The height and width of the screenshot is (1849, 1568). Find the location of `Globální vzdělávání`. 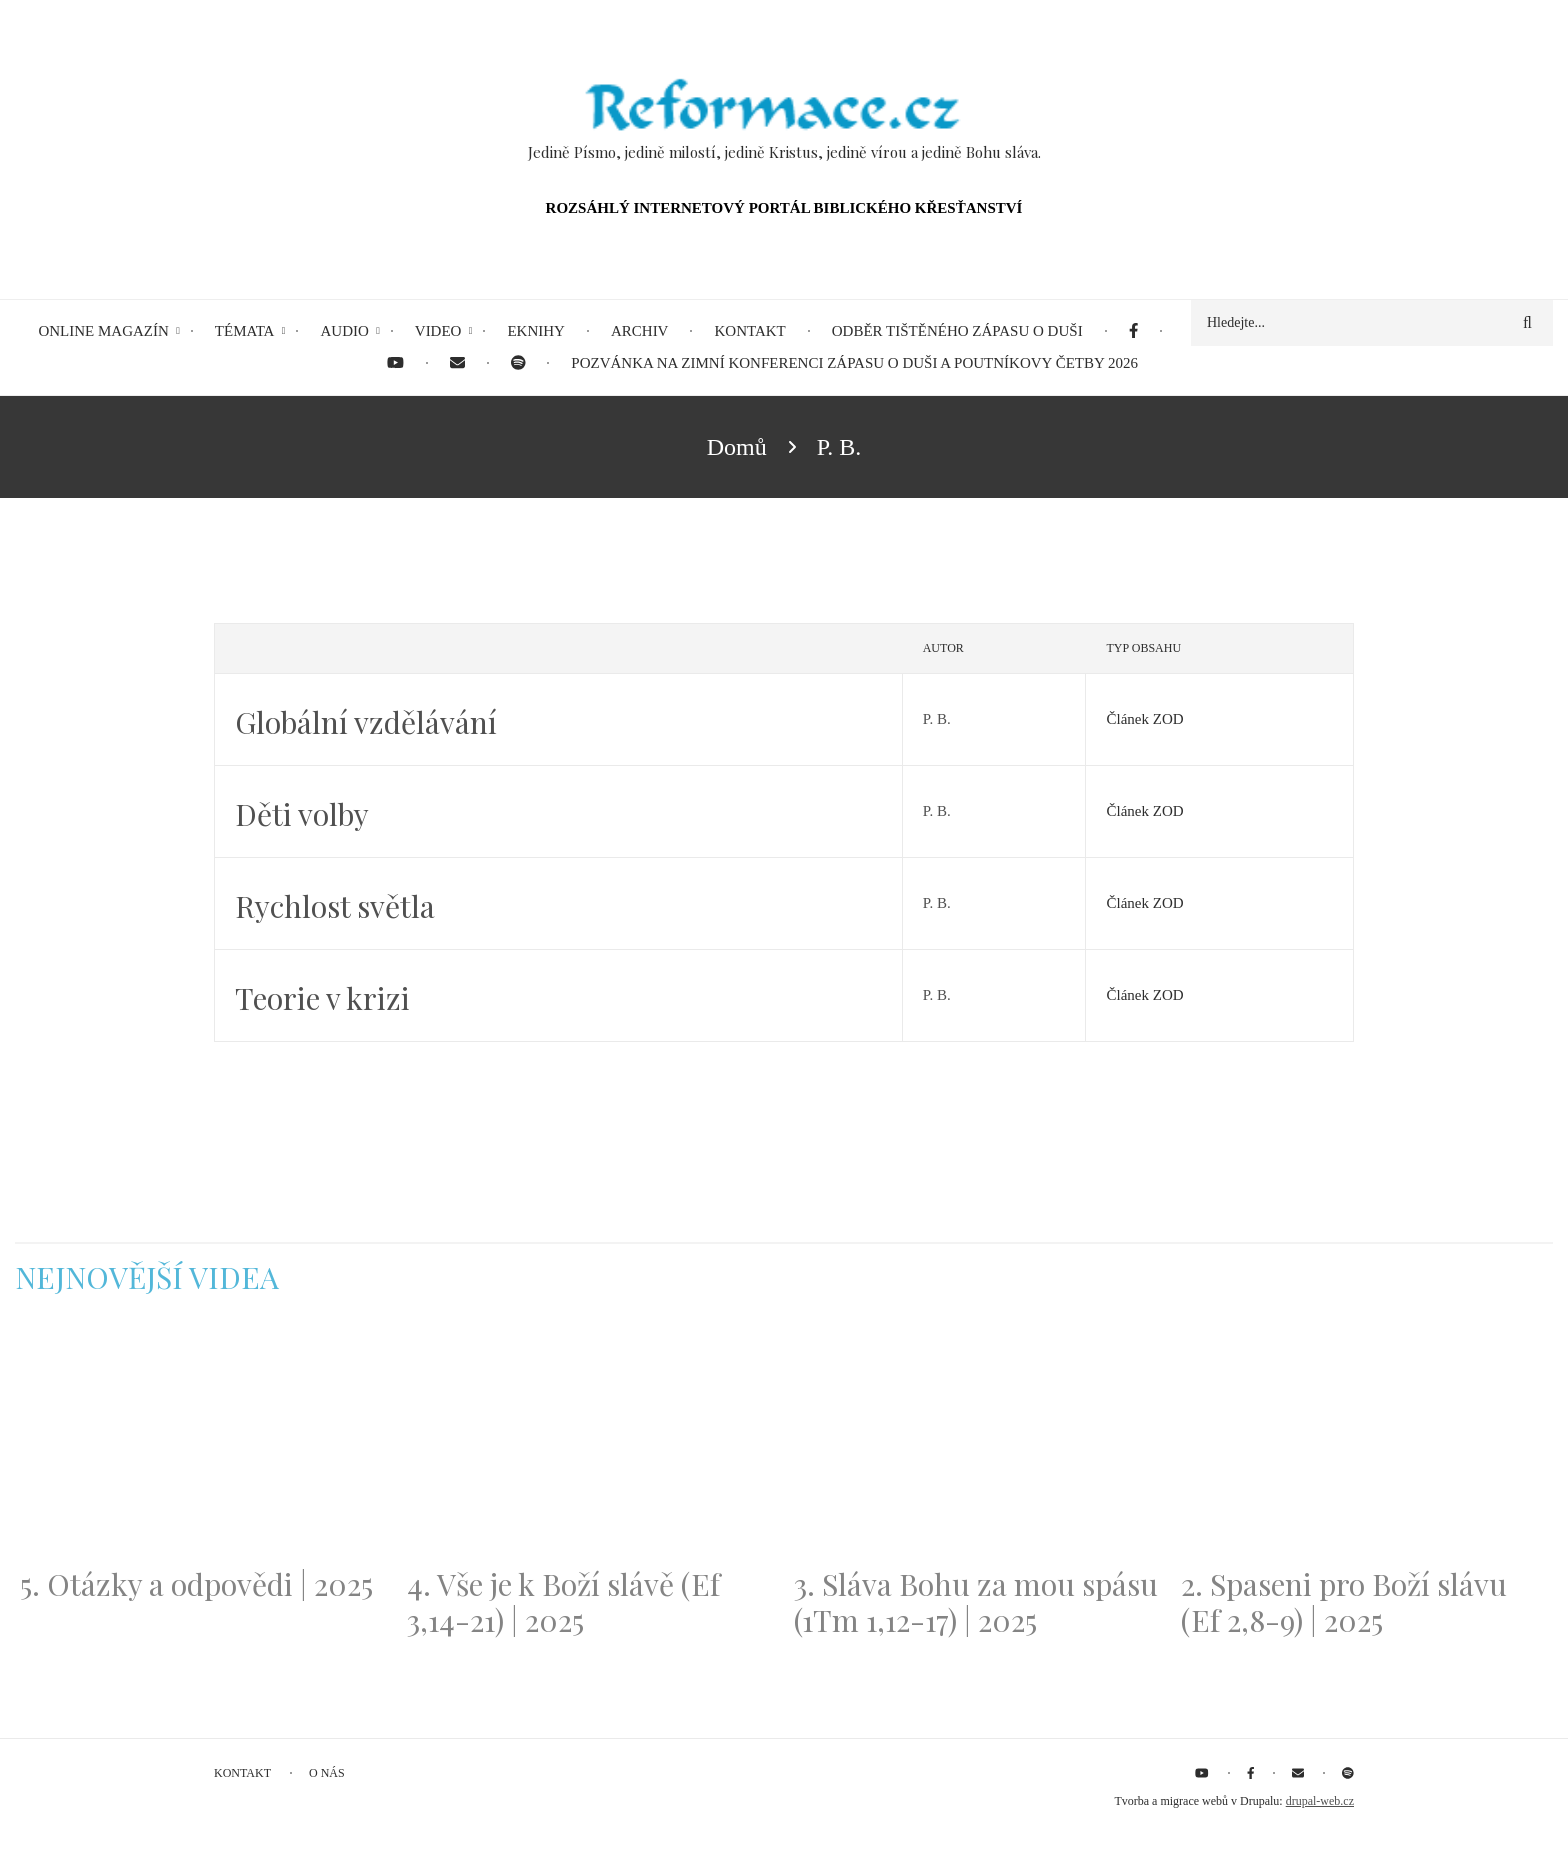

Globální vzdělávání is located at coordinates (366, 722).